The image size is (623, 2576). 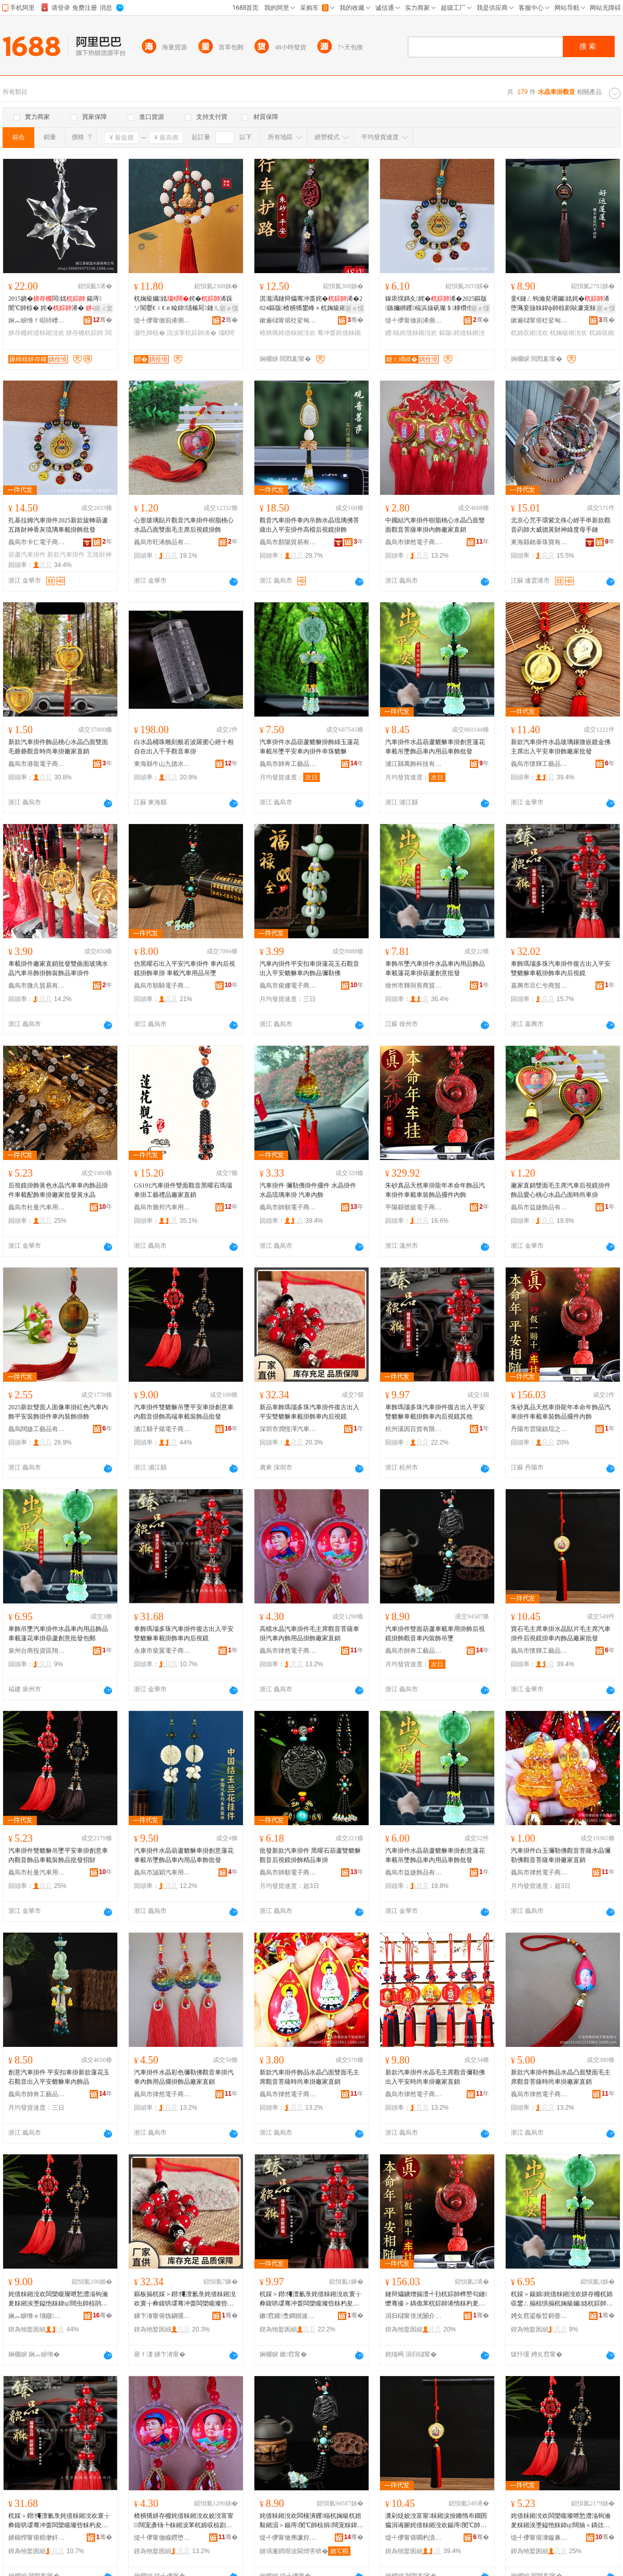 What do you see at coordinates (413, 1207) in the screenshot?
I see `平陽縣號懿電子商務商行` at bounding box center [413, 1207].